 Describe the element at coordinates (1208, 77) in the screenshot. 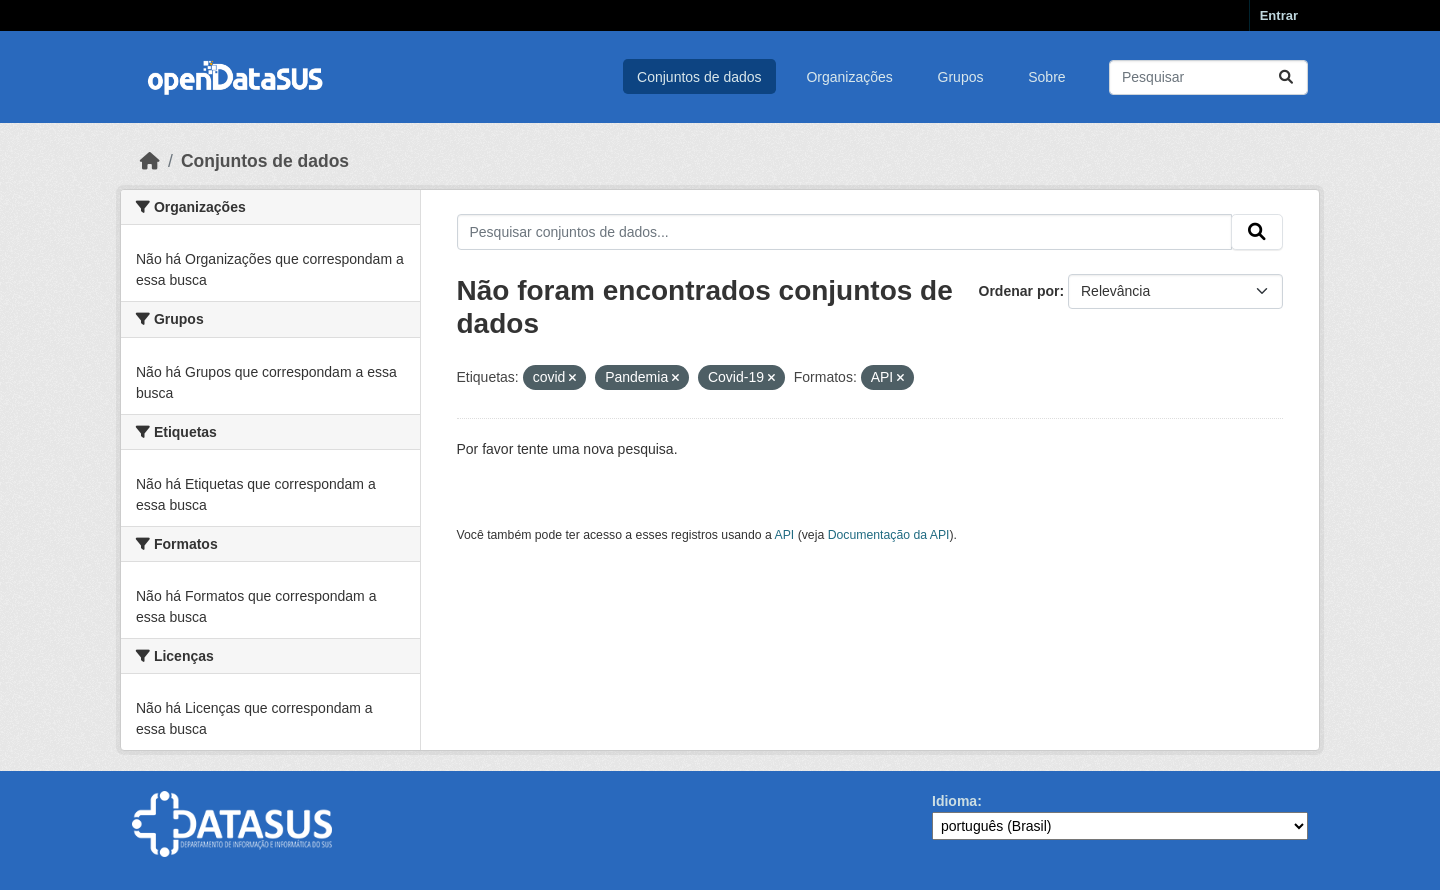

I see `[Pesquisar conjuntos de dados...]` at that location.